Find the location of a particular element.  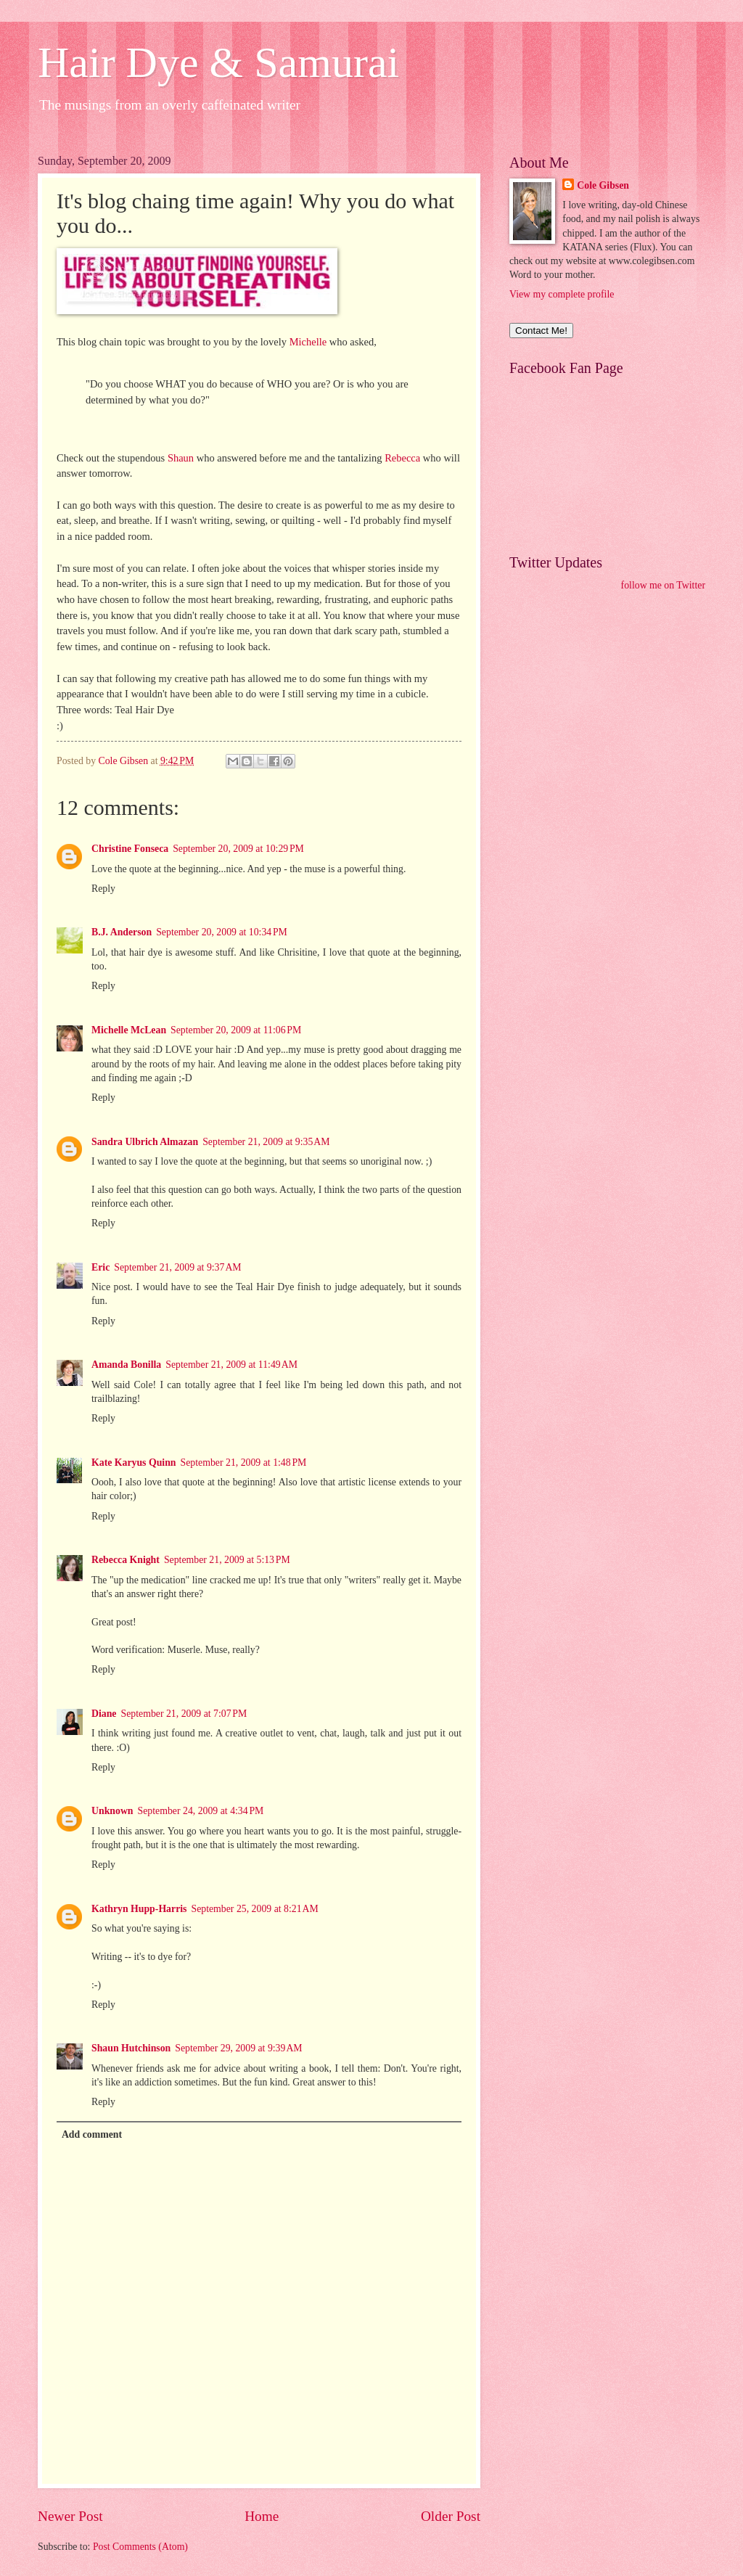

Add comment is located at coordinates (92, 2134).